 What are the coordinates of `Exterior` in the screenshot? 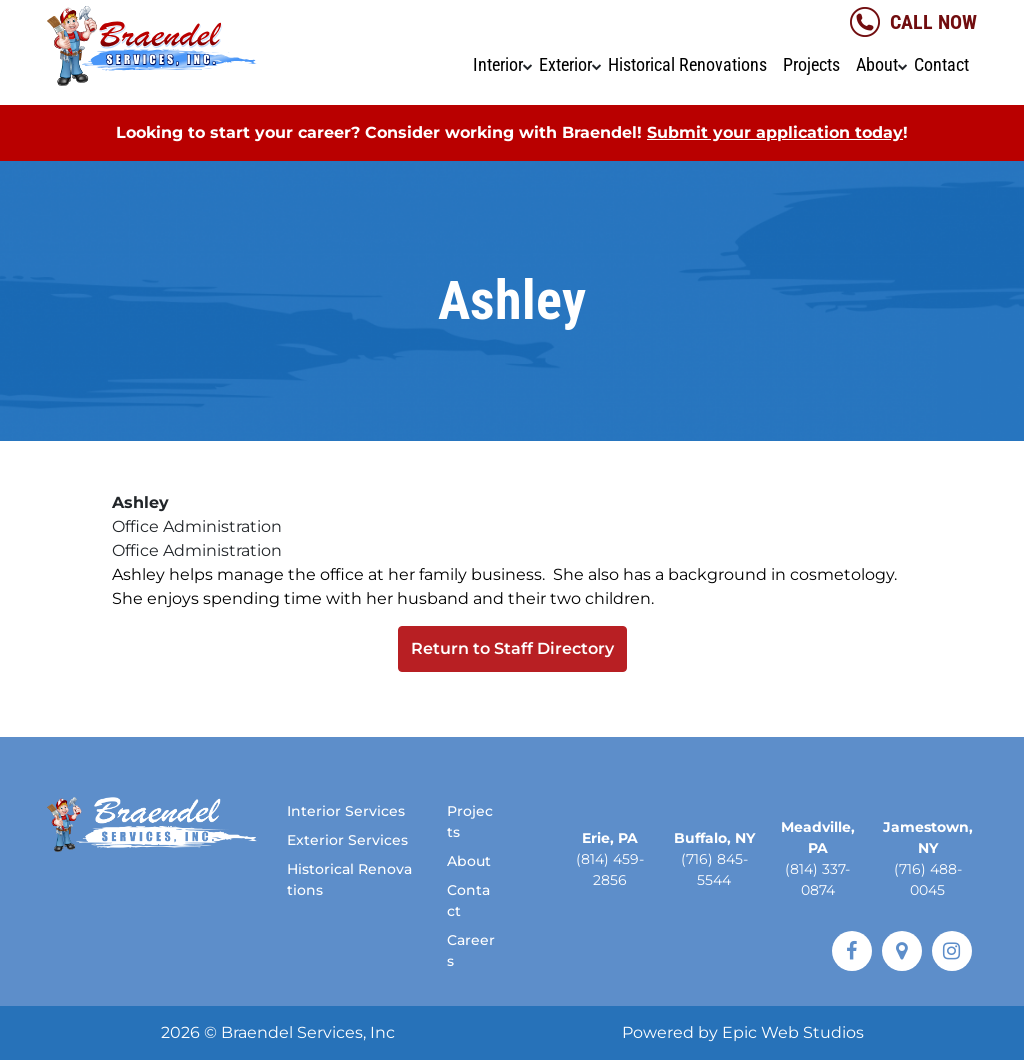 It's located at (565, 64).